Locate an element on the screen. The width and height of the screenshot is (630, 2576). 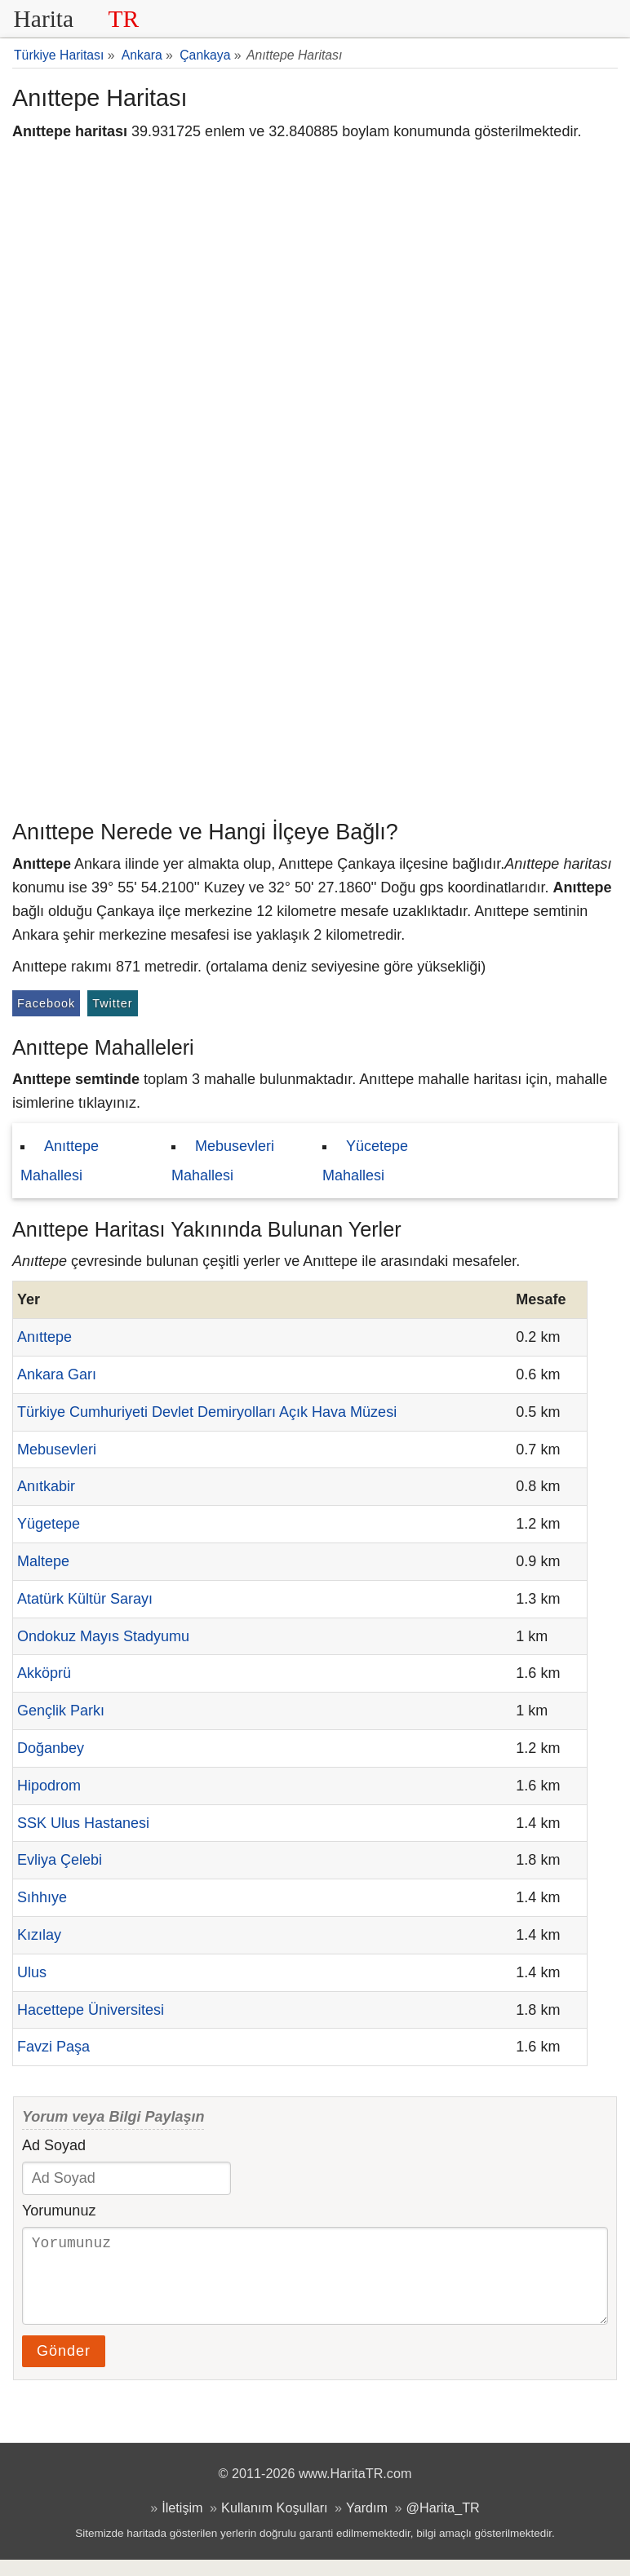
Akköprü is located at coordinates (44, 1673).